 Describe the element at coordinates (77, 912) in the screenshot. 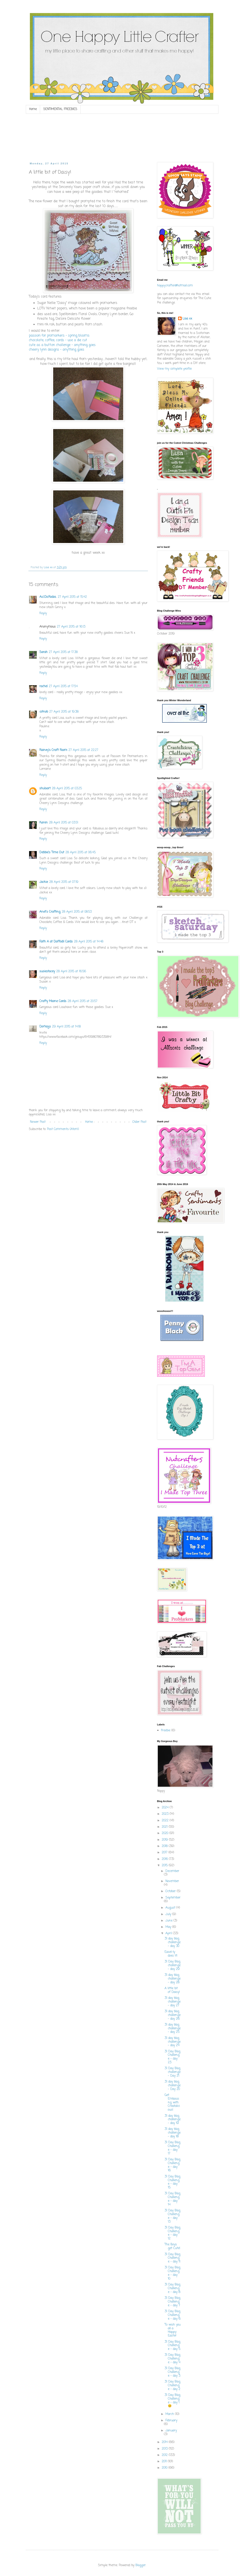

I see `28 April 2015 at 08:53` at that location.